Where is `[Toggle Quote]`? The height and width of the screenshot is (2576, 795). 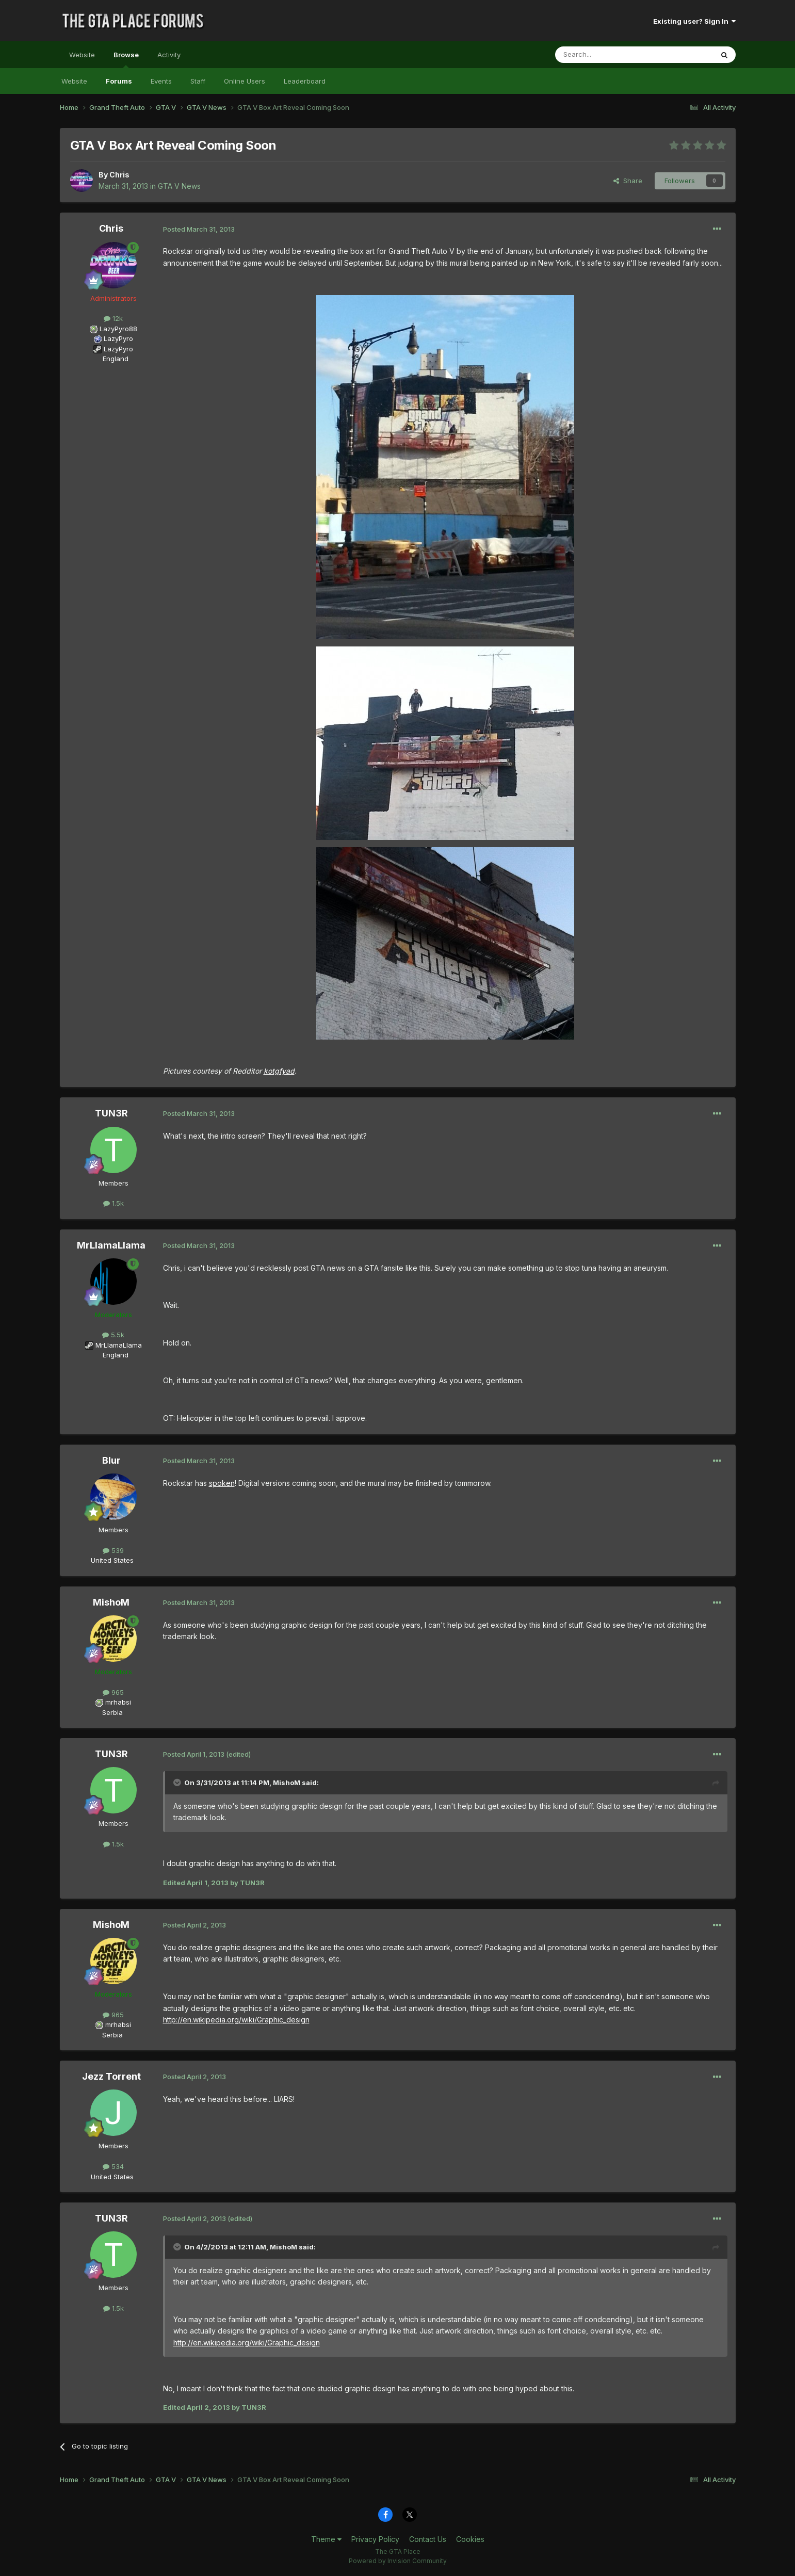 [Toggle Quote] is located at coordinates (178, 1782).